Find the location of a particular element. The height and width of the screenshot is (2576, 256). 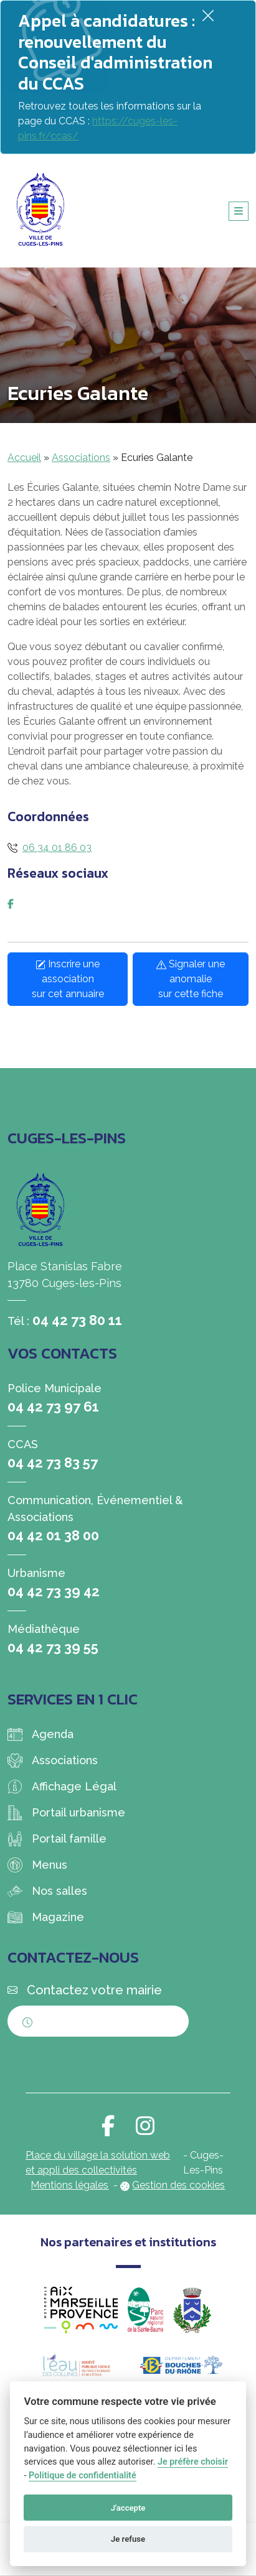

Je préfère choisir is located at coordinates (193, 2462).